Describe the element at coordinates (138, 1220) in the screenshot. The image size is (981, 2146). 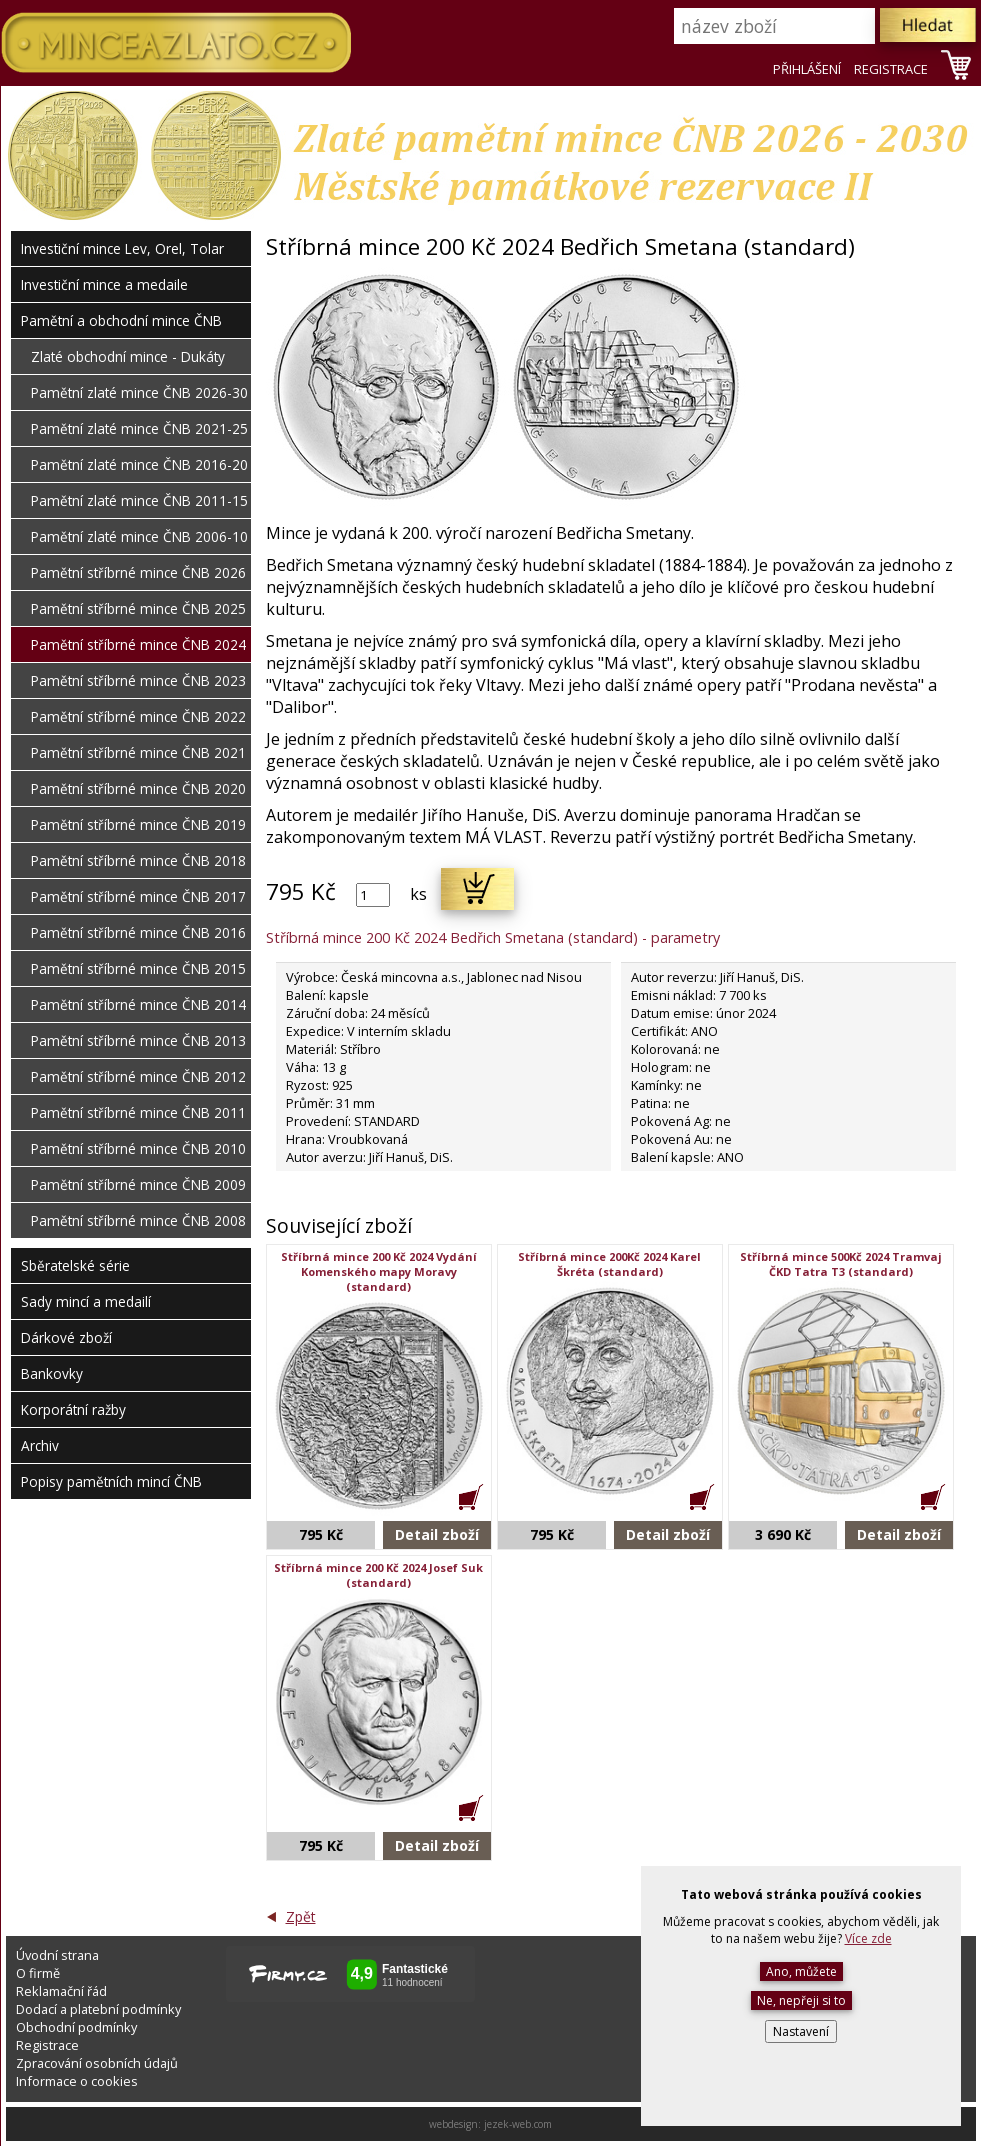
I see `Pamětní stříbrné mince ČNB 2008` at that location.